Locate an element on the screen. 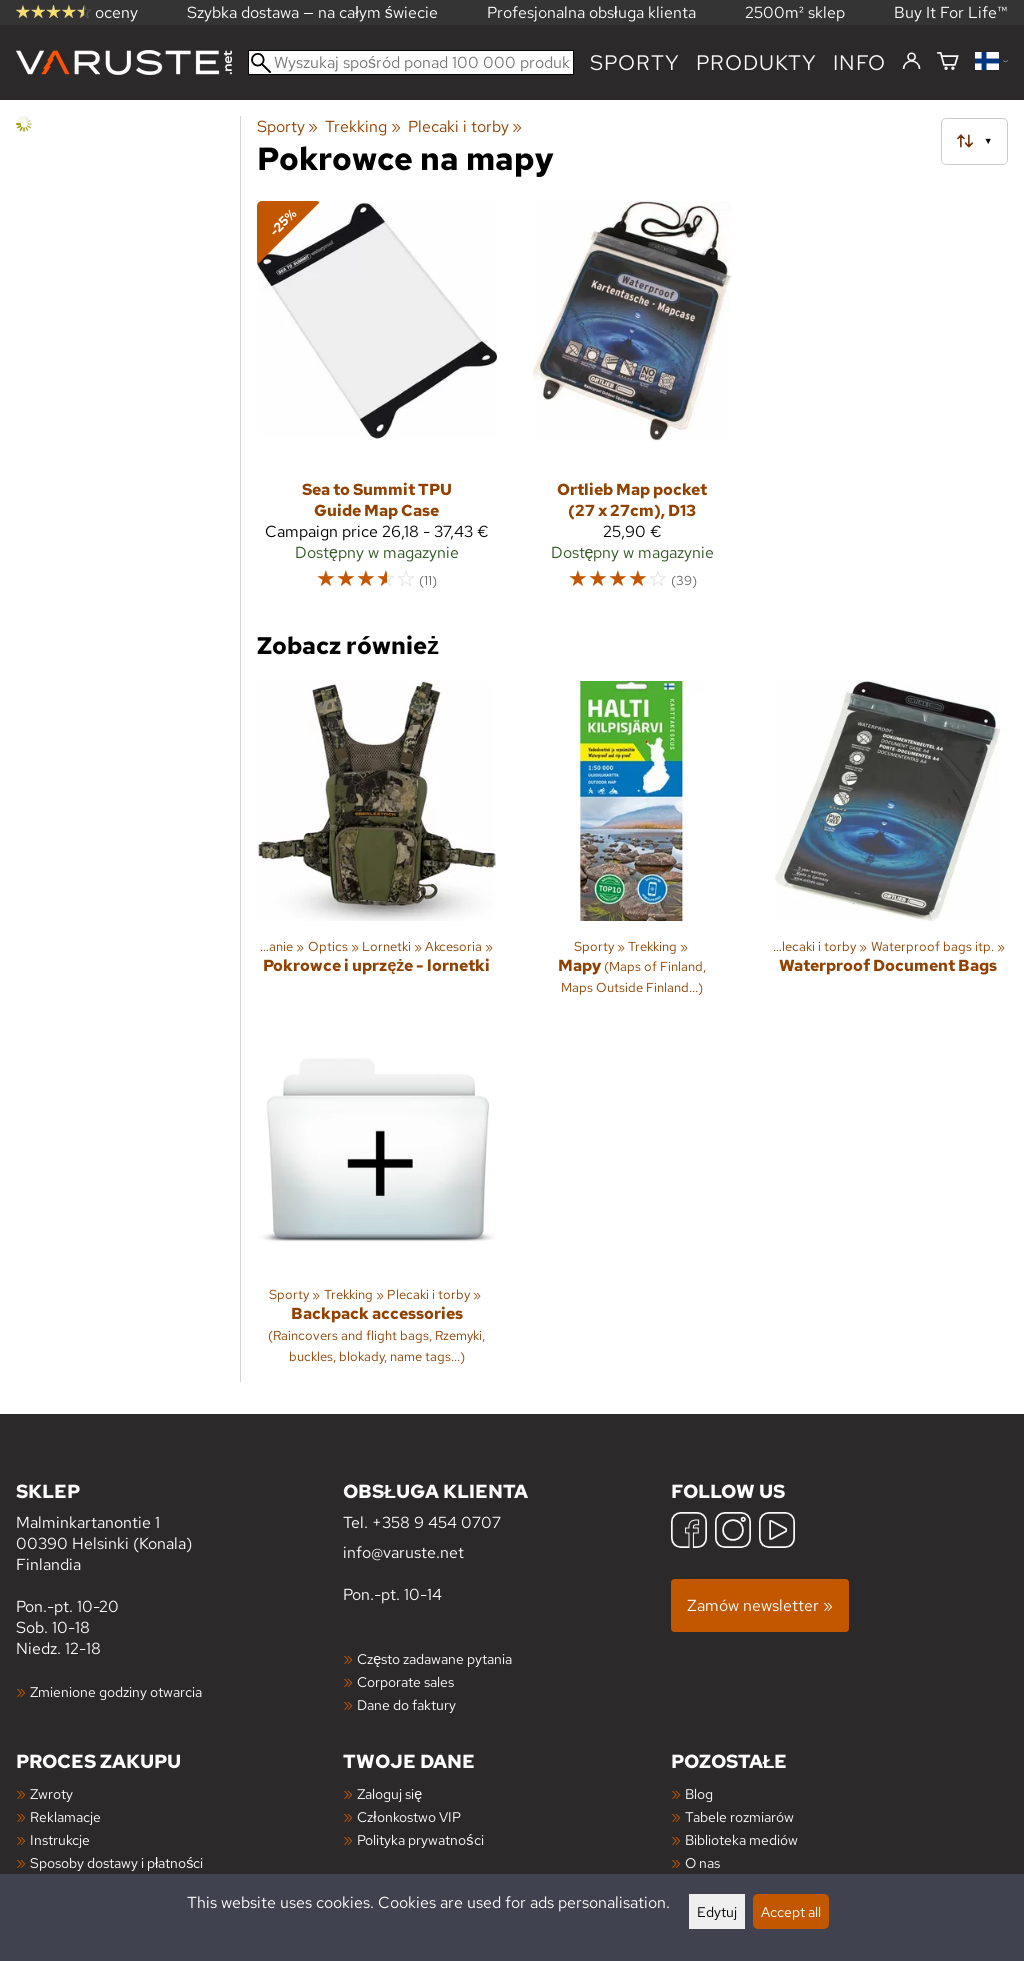 Image resolution: width=1024 pixels, height=1961 pixels. Edytuj is located at coordinates (717, 1911).